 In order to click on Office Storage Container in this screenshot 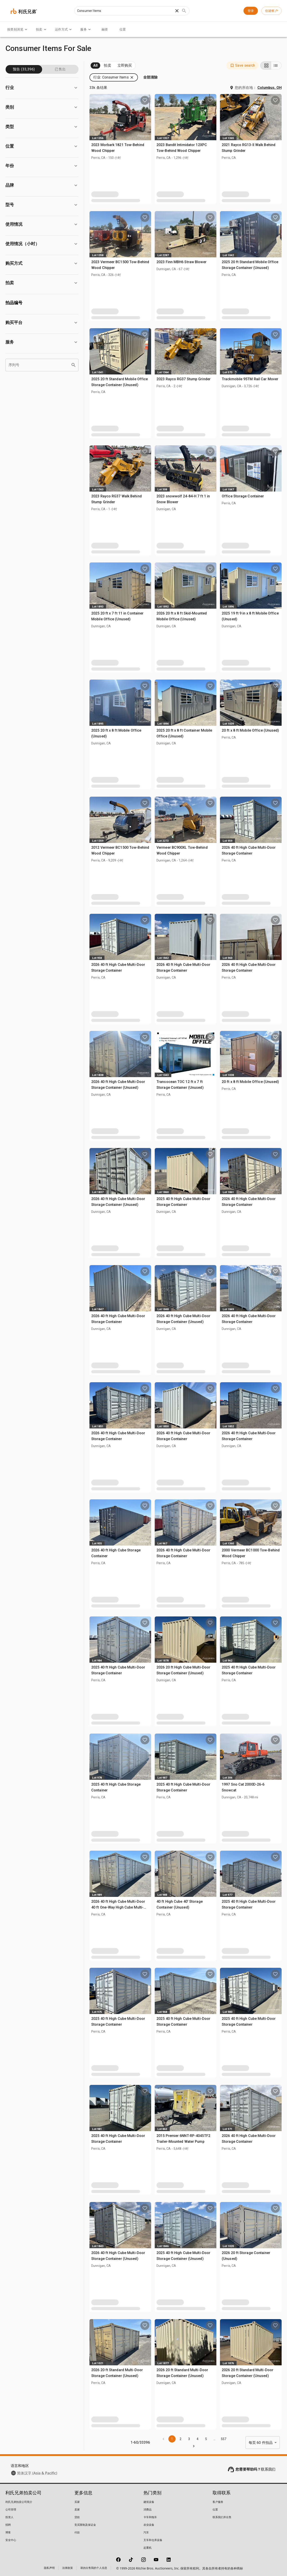, I will do `click(243, 496)`.